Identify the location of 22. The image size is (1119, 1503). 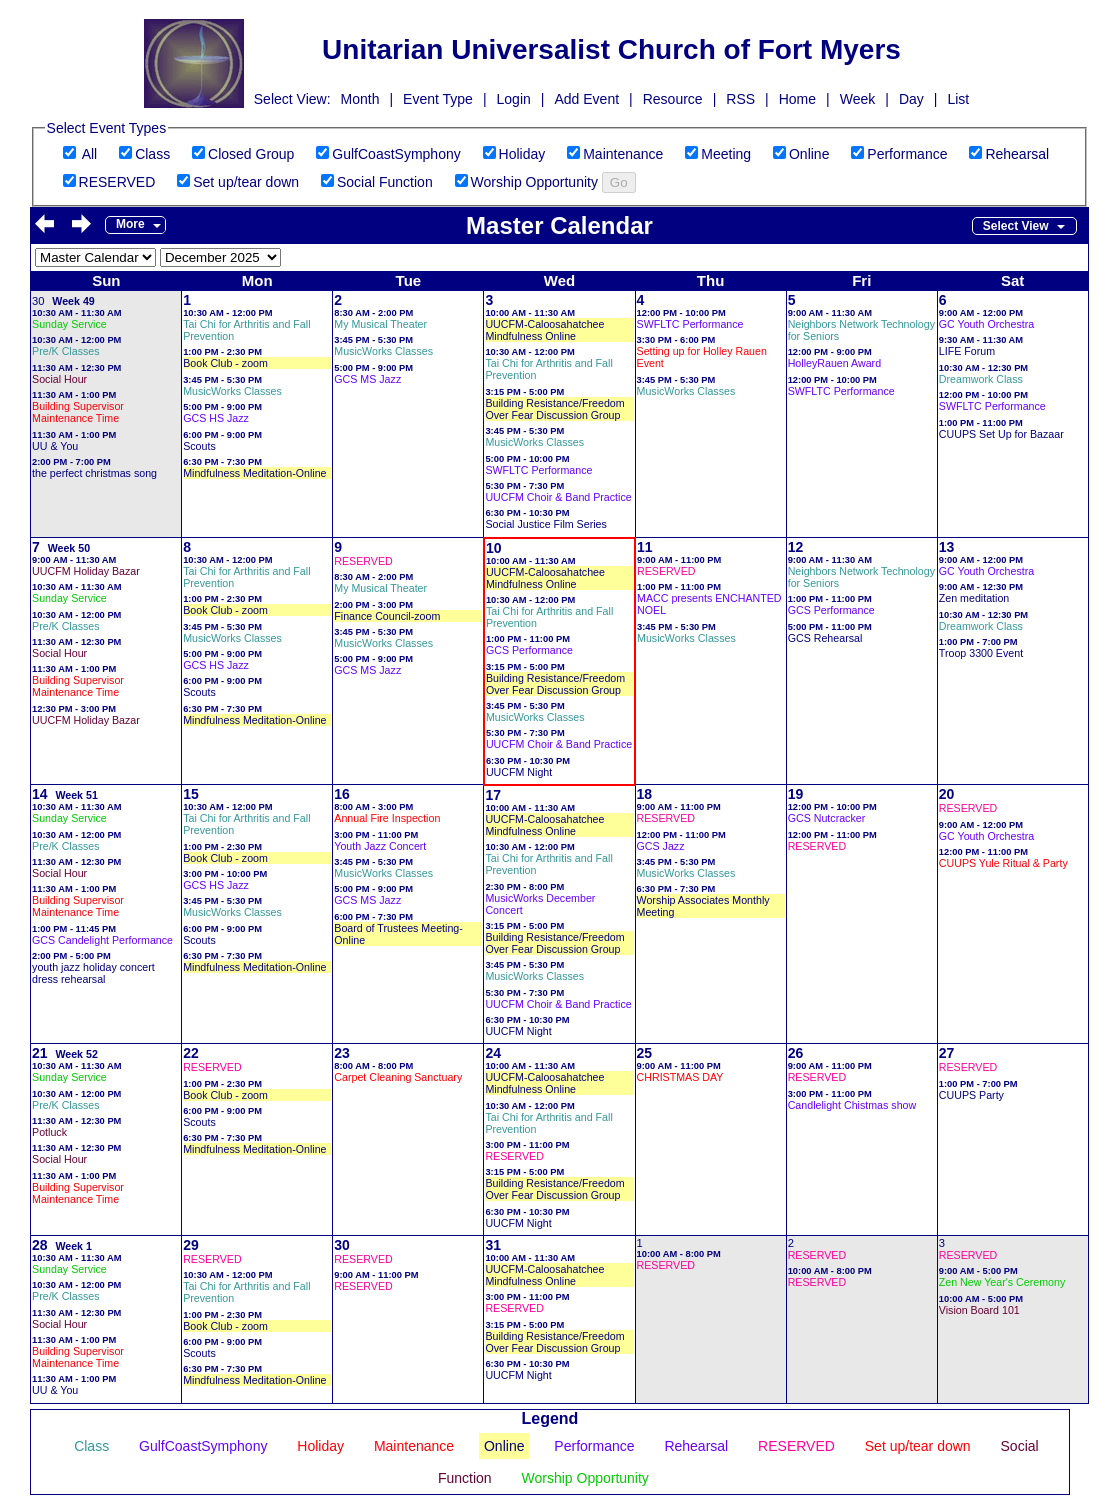
(191, 1053).